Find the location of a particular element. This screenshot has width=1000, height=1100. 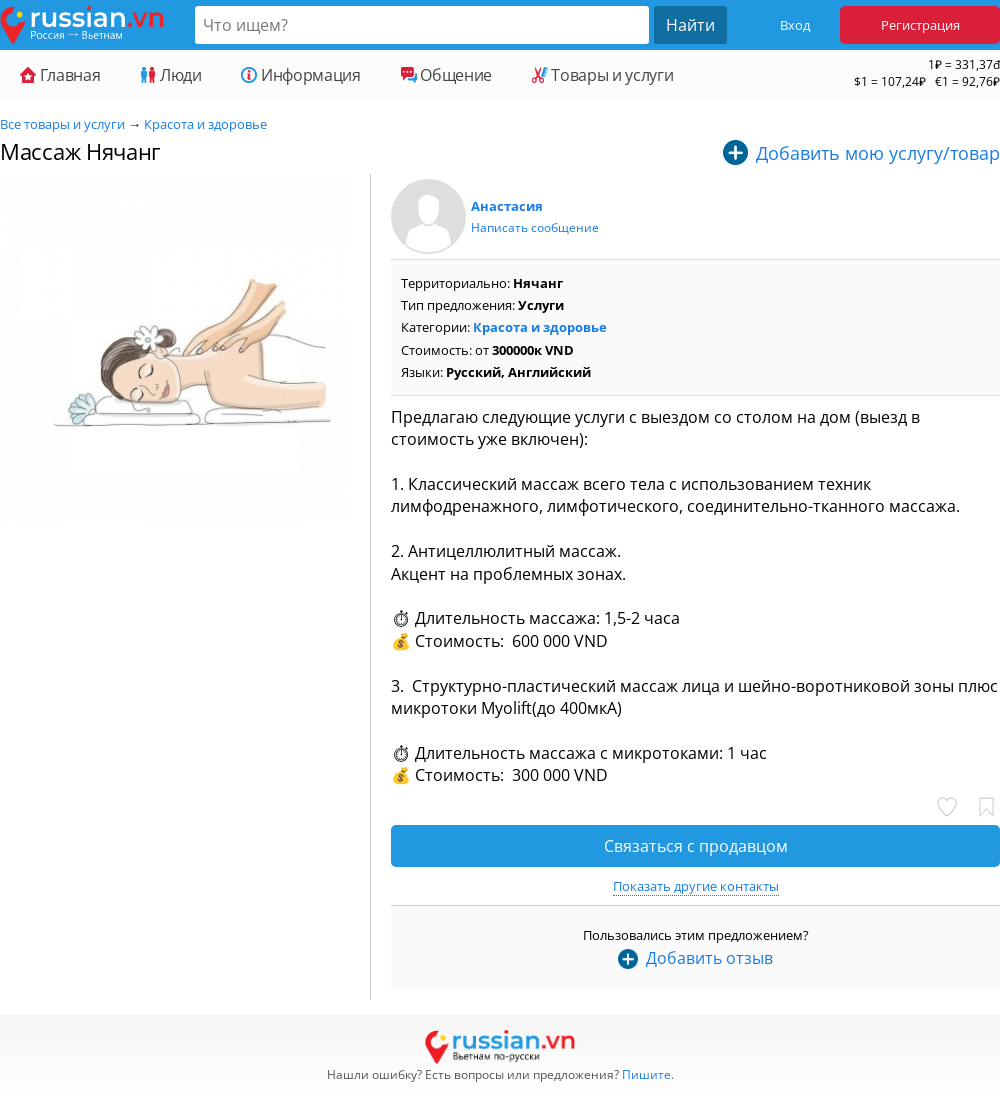

Люди is located at coordinates (170, 75).